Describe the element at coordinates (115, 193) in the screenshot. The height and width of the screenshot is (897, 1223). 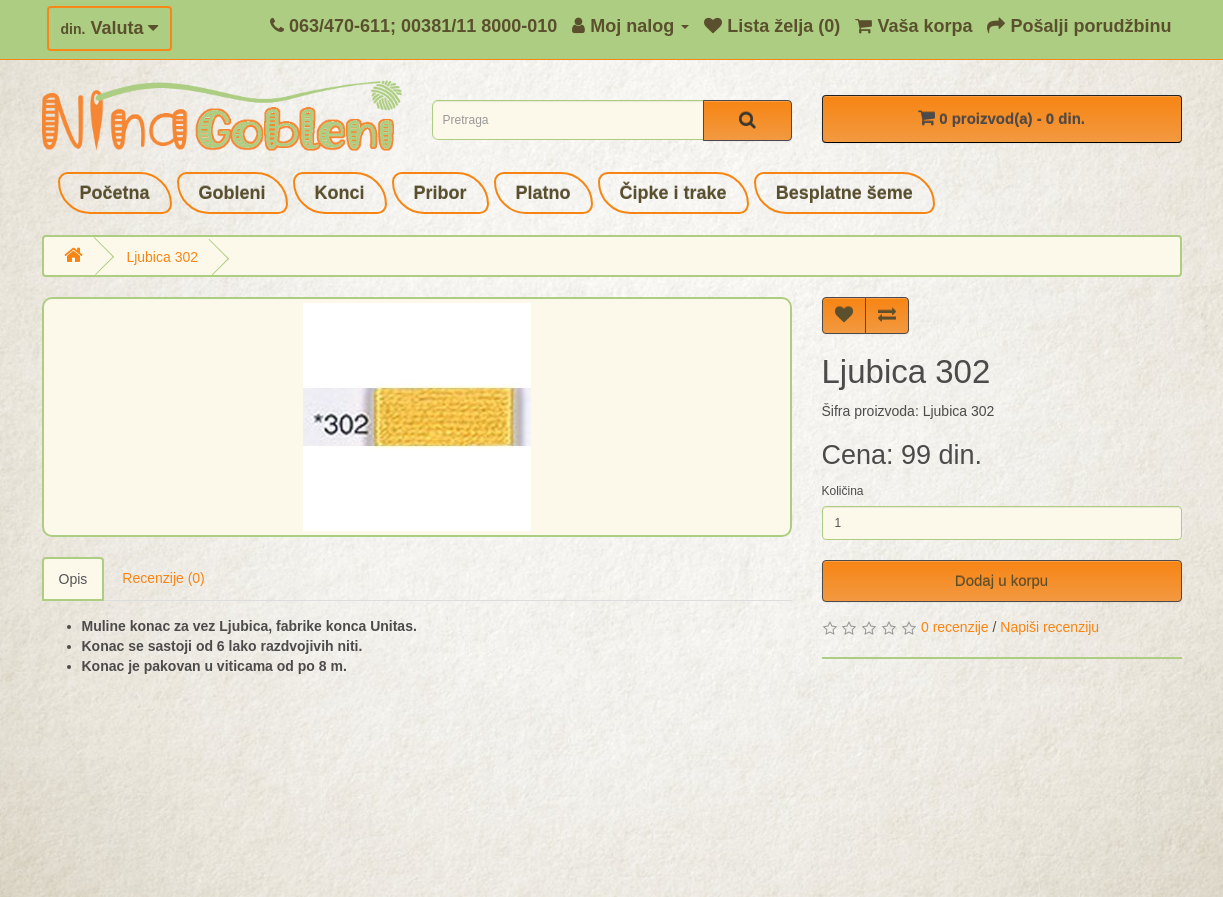
I see `Početna` at that location.